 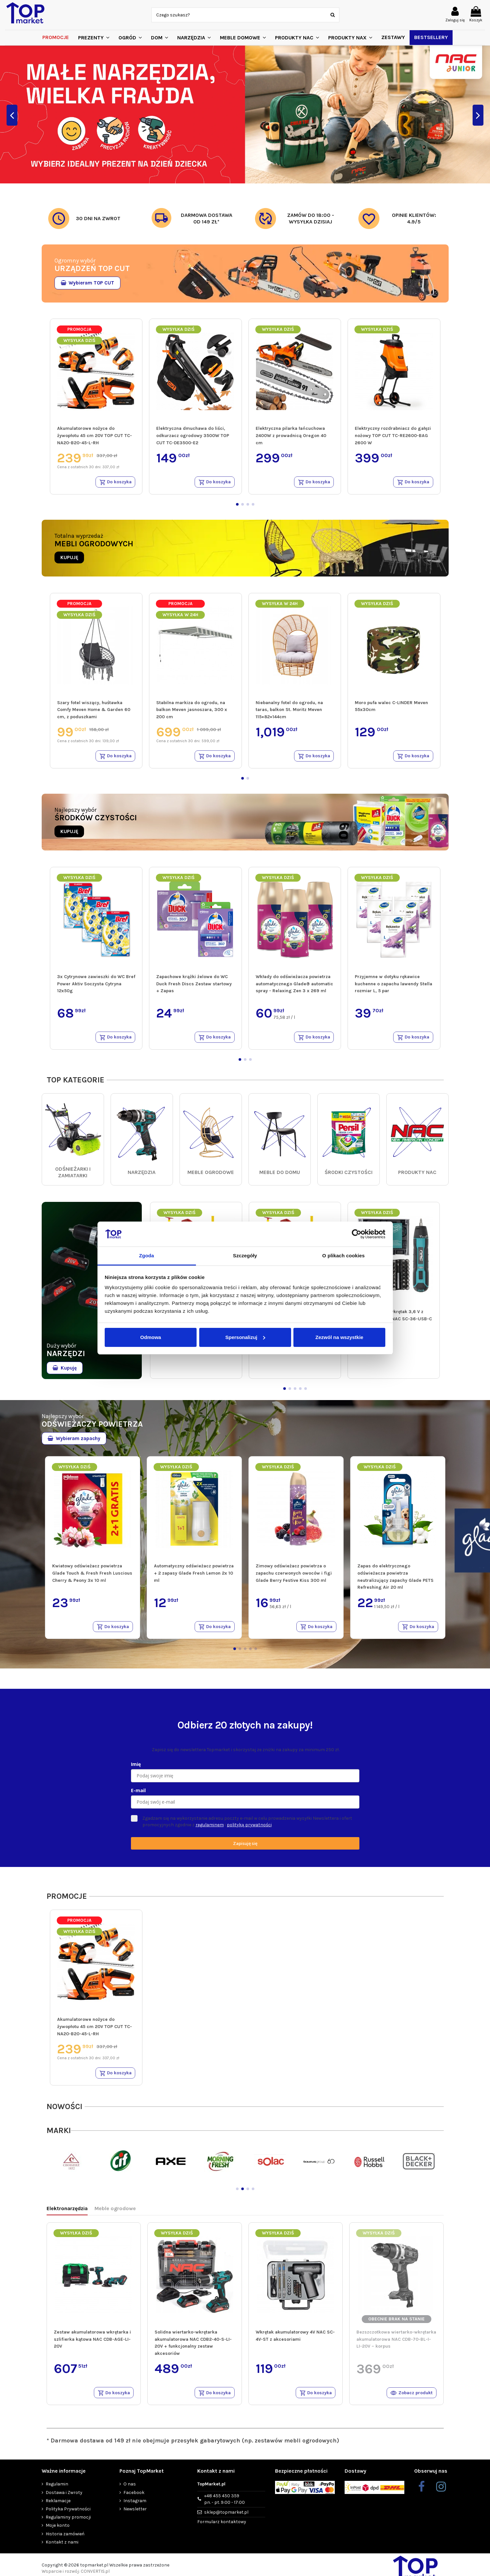 I want to click on Wkłady do odświeżacza powietrza automatycznego Glade® automatic spray - Relaxing Zen 3 x 269 ml, so click(x=294, y=985).